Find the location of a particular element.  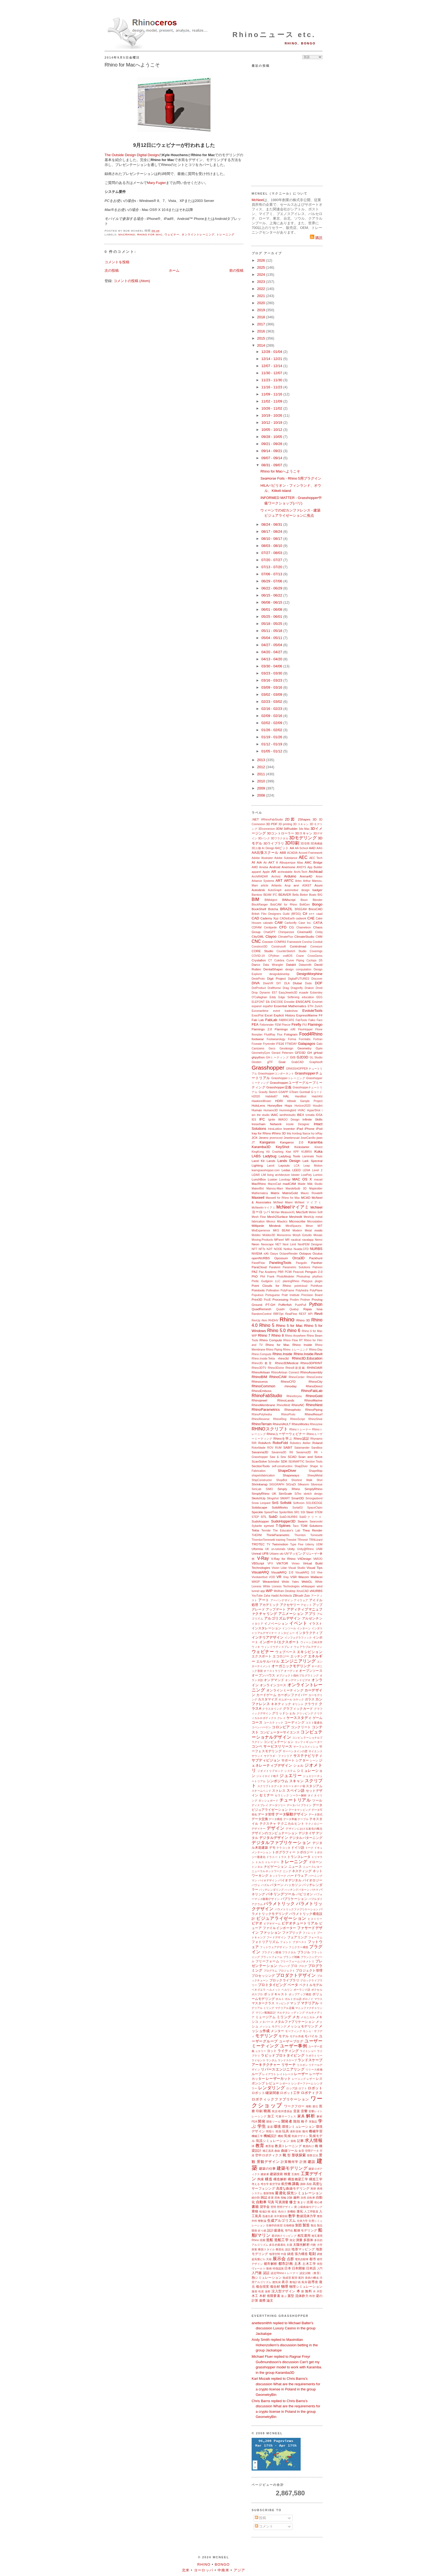

Rotorblade is located at coordinates (259, 1447).